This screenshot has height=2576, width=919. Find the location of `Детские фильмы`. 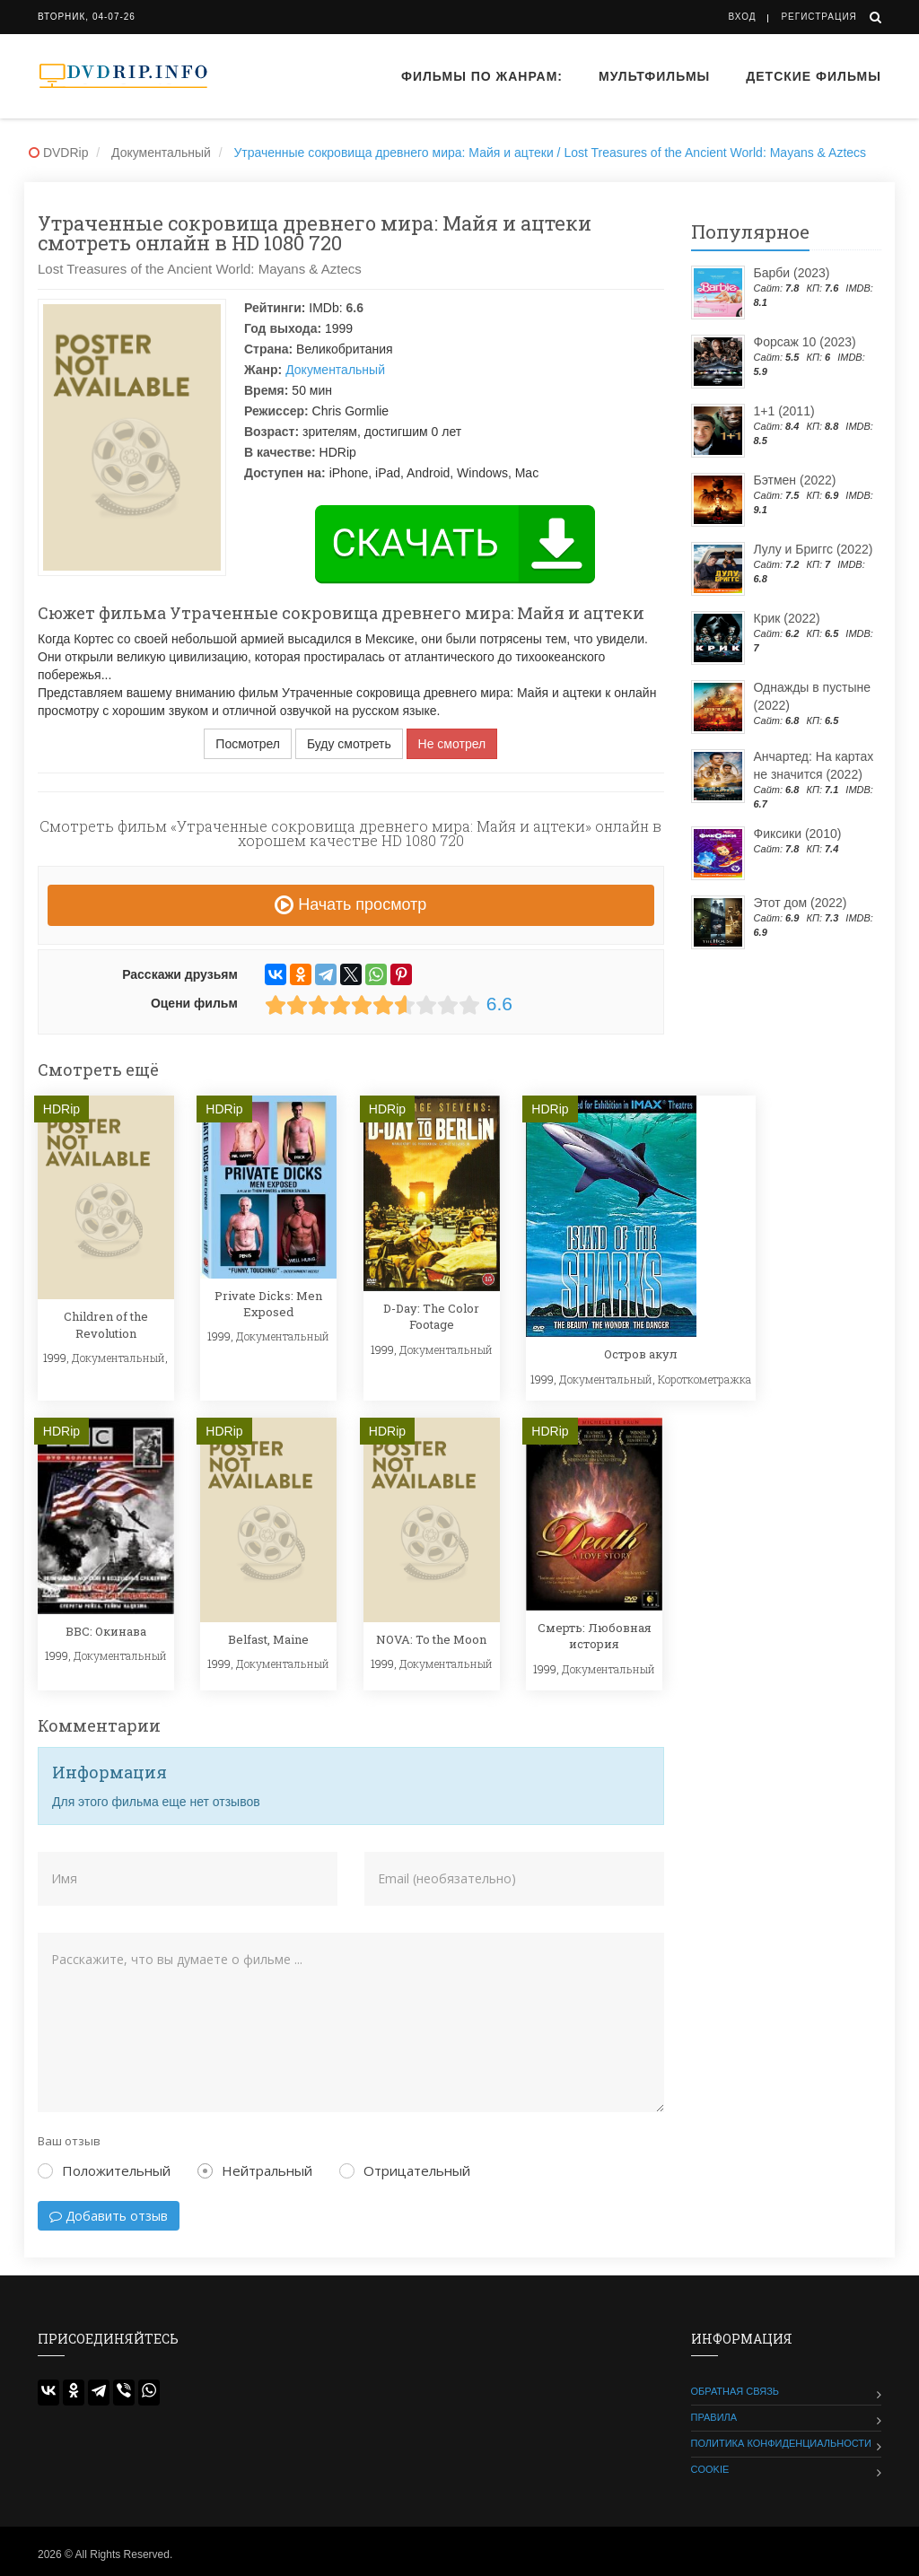

Детские фильмы is located at coordinates (813, 76).